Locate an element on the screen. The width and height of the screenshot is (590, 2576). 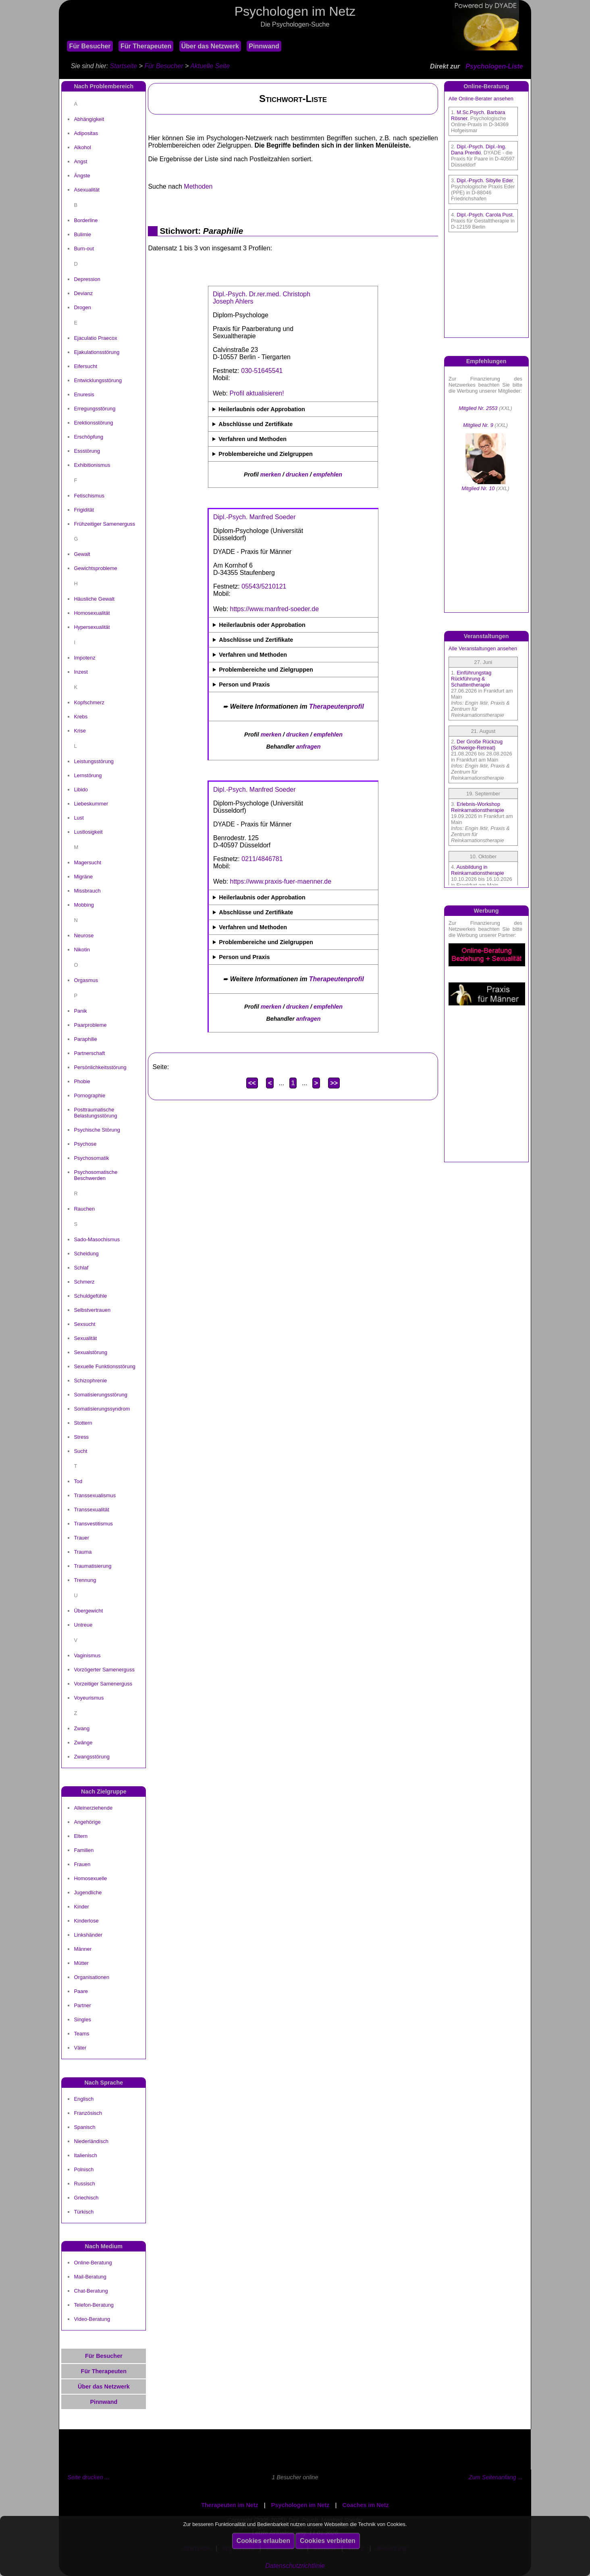
Traumatisierung is located at coordinates (92, 1566).